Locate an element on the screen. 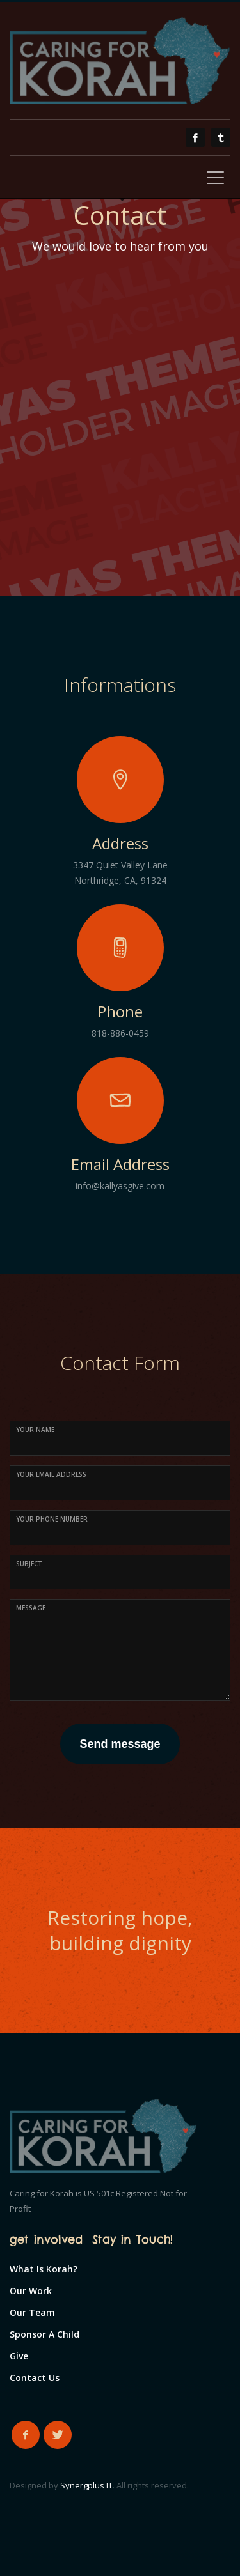 Image resolution: width=240 pixels, height=2576 pixels. Send message is located at coordinates (119, 1744).